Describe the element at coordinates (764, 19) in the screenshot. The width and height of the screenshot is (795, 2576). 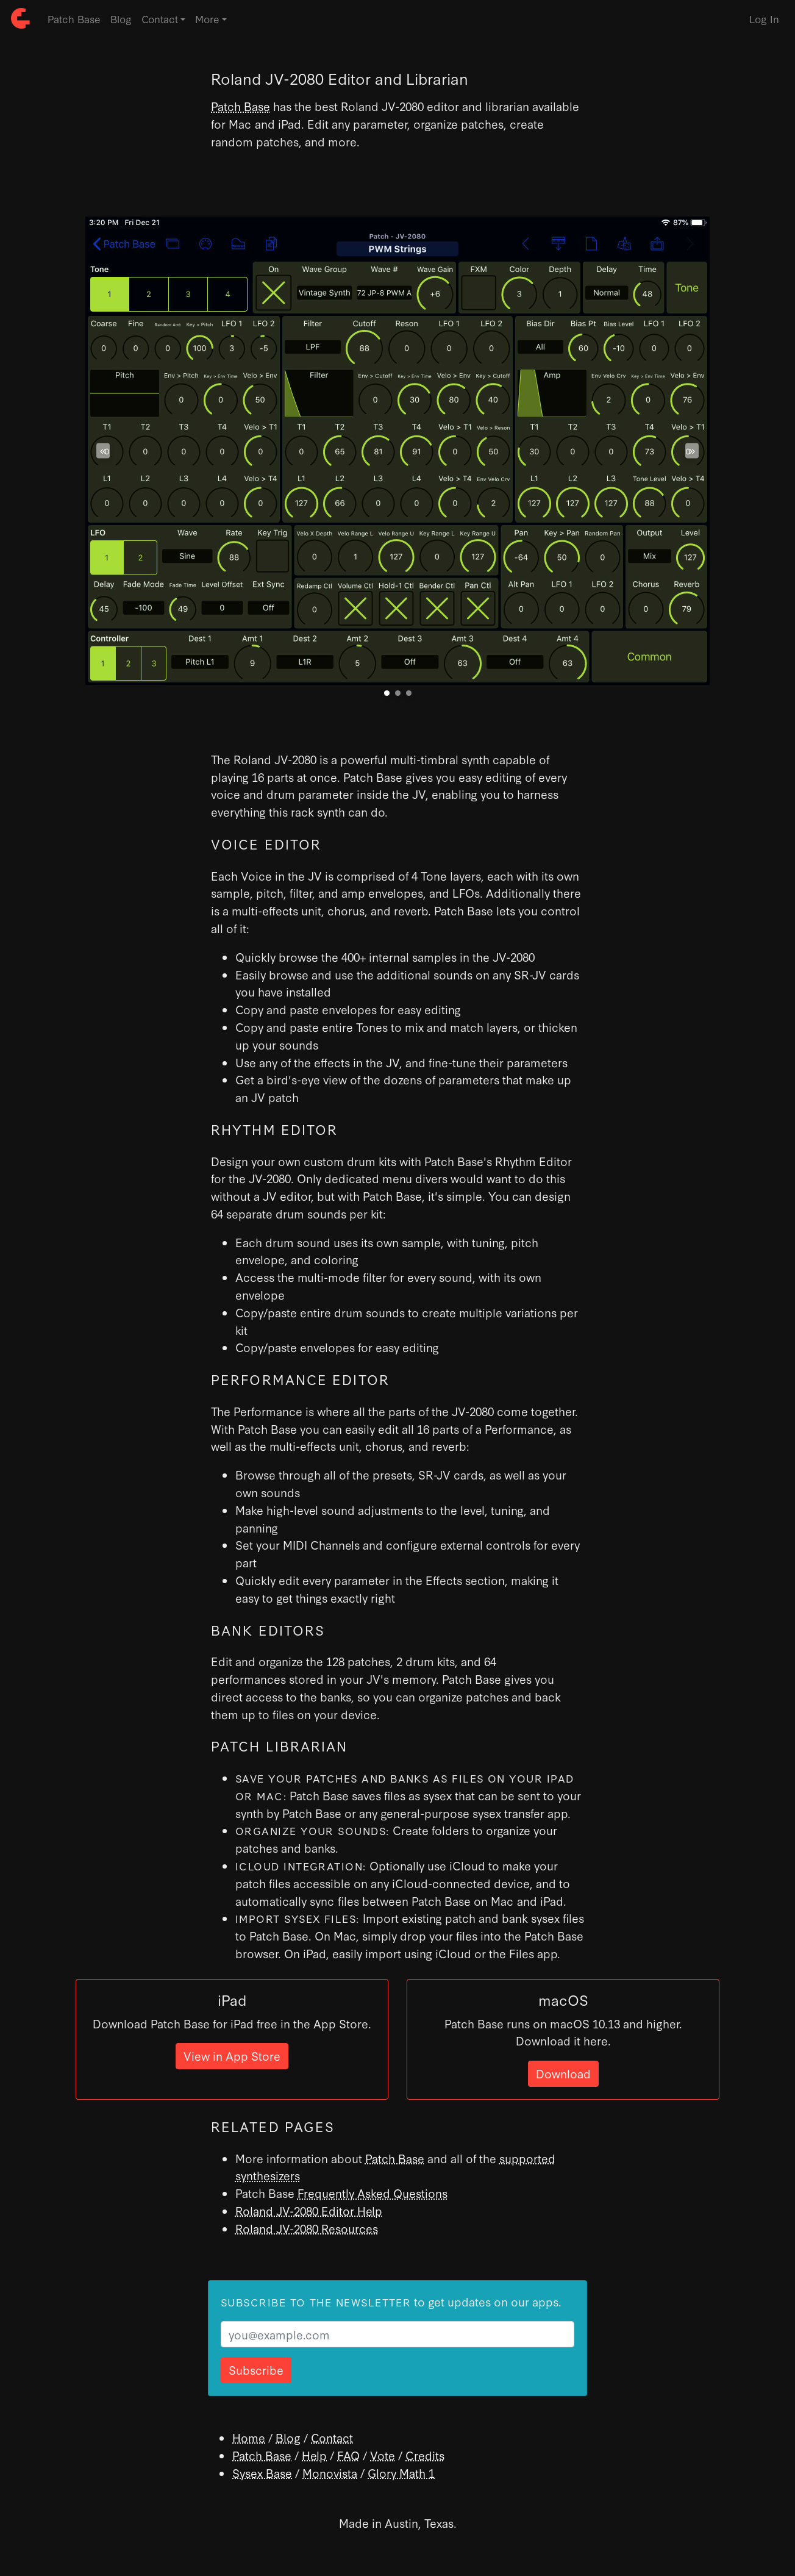
I see `Log In` at that location.